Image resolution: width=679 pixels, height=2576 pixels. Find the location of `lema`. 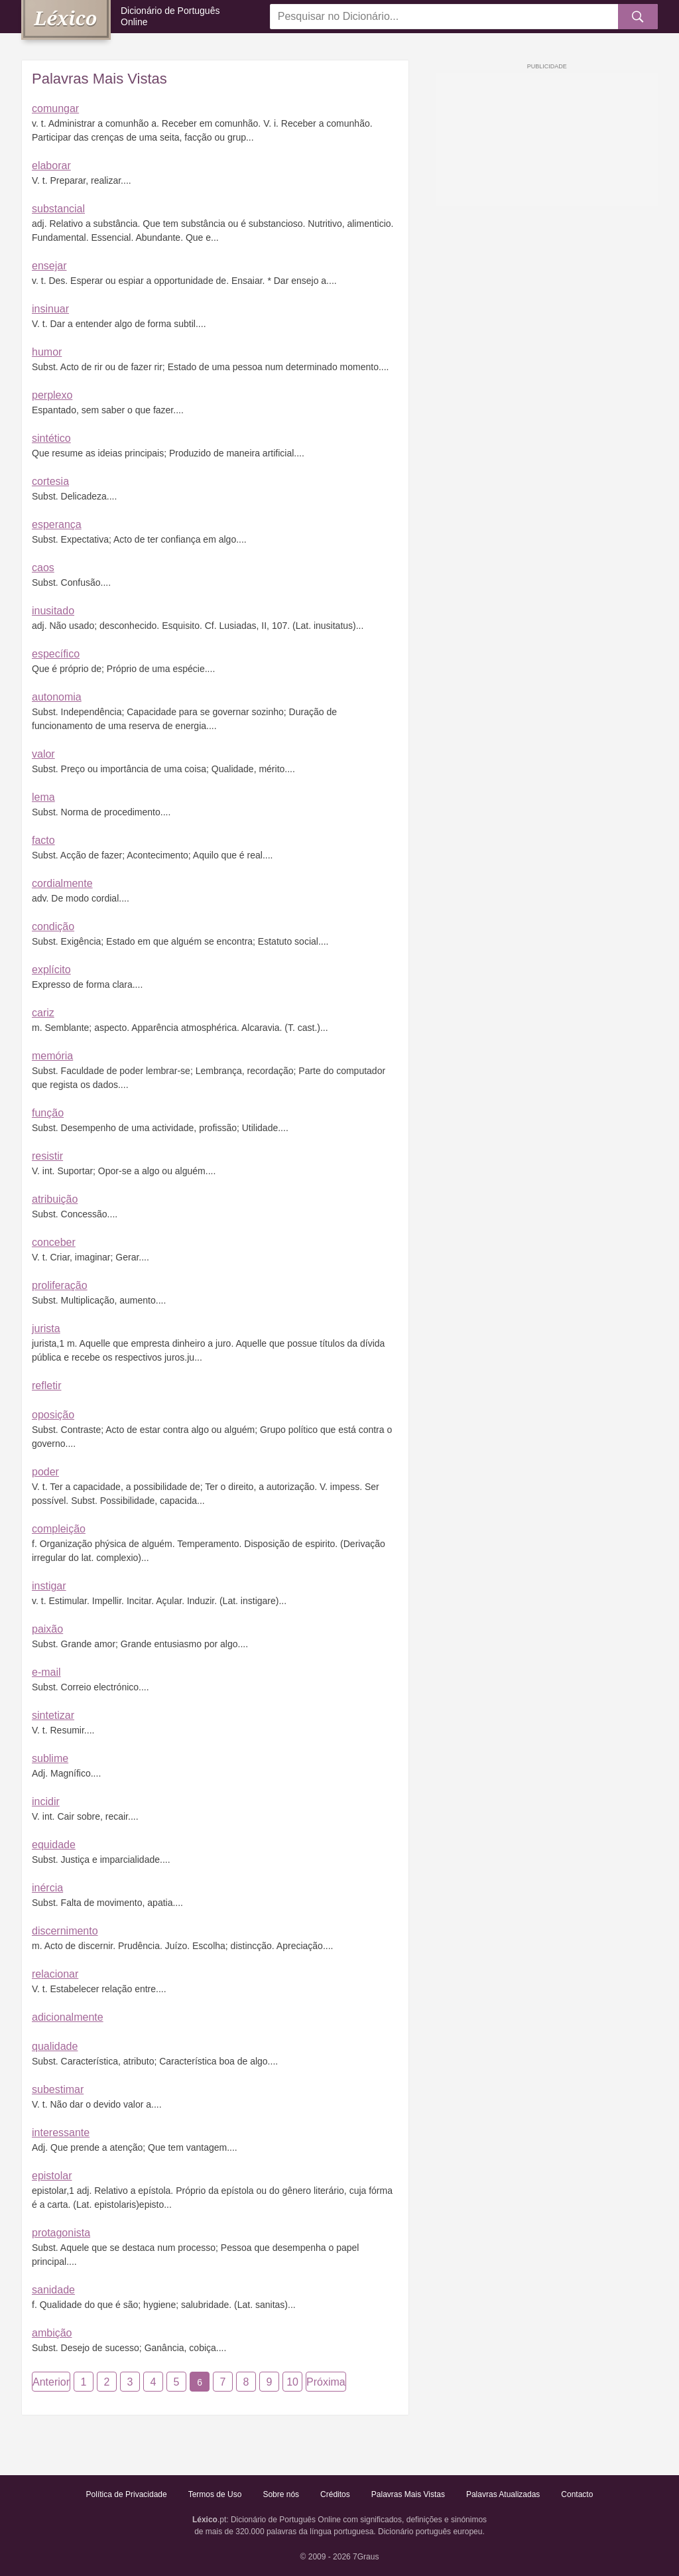

lema is located at coordinates (43, 797).